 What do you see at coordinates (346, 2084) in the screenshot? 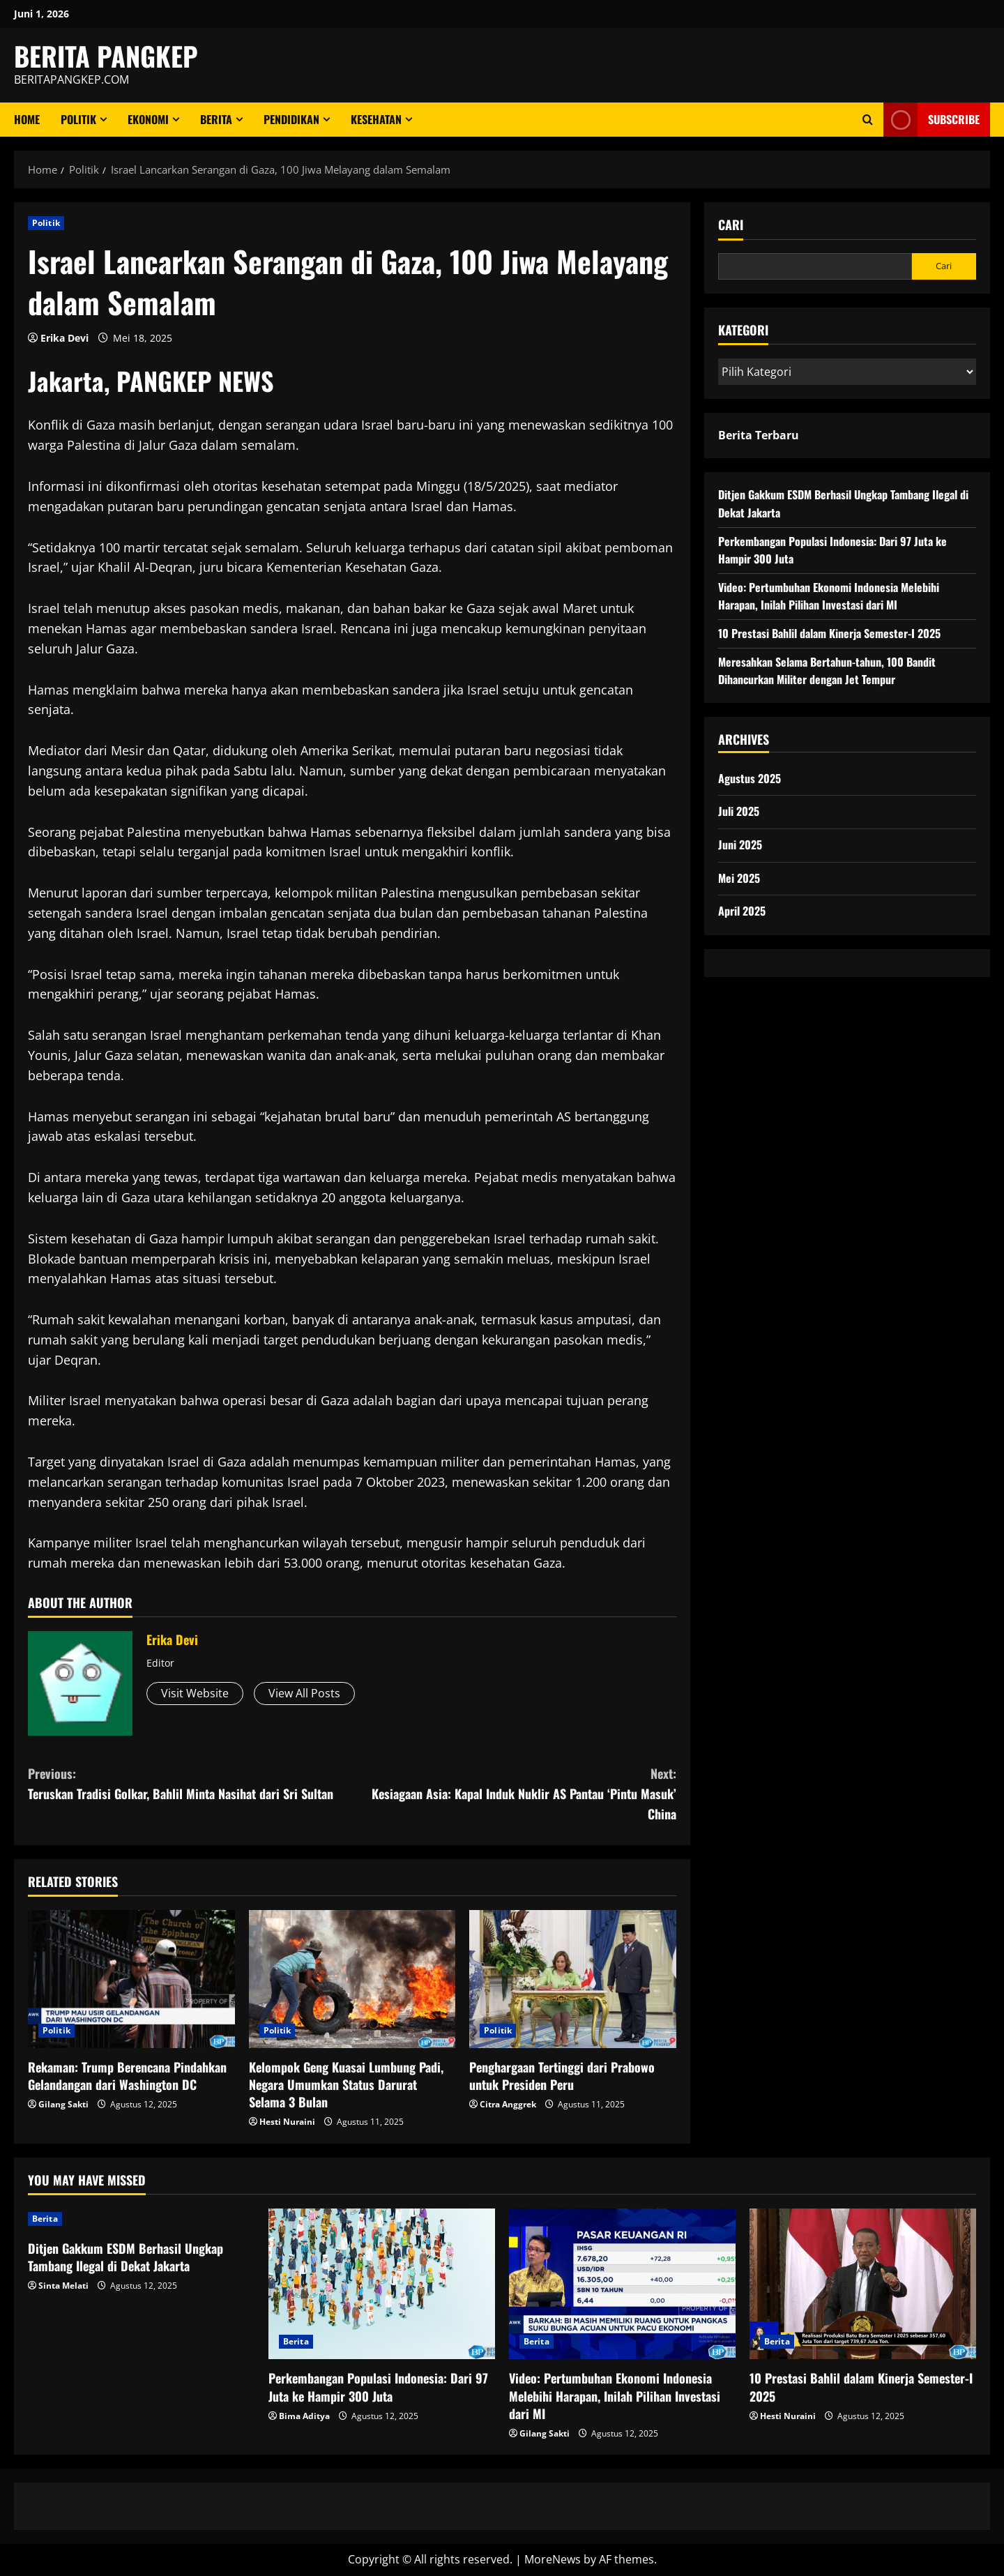
I see `Kelompok Geng Kuasai Lumbung Padi, Negara Umumkan Status Darurat Selama 3 Bulan` at bounding box center [346, 2084].